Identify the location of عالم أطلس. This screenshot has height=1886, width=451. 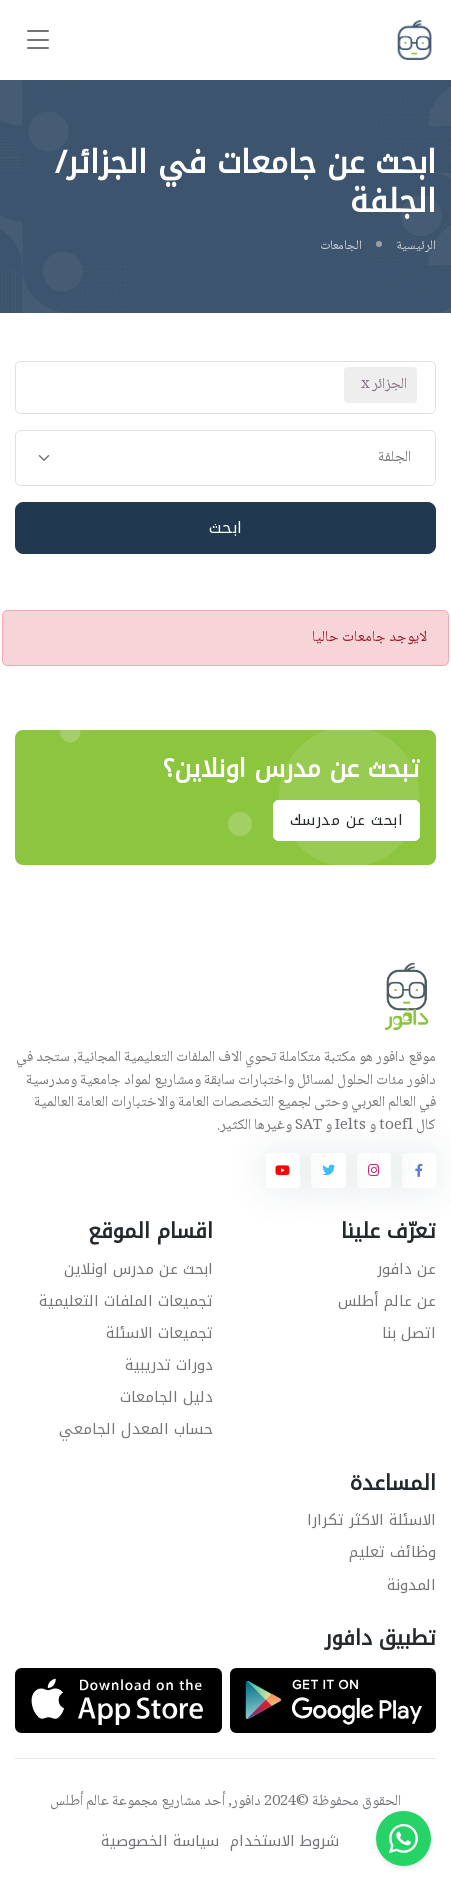
(79, 1802).